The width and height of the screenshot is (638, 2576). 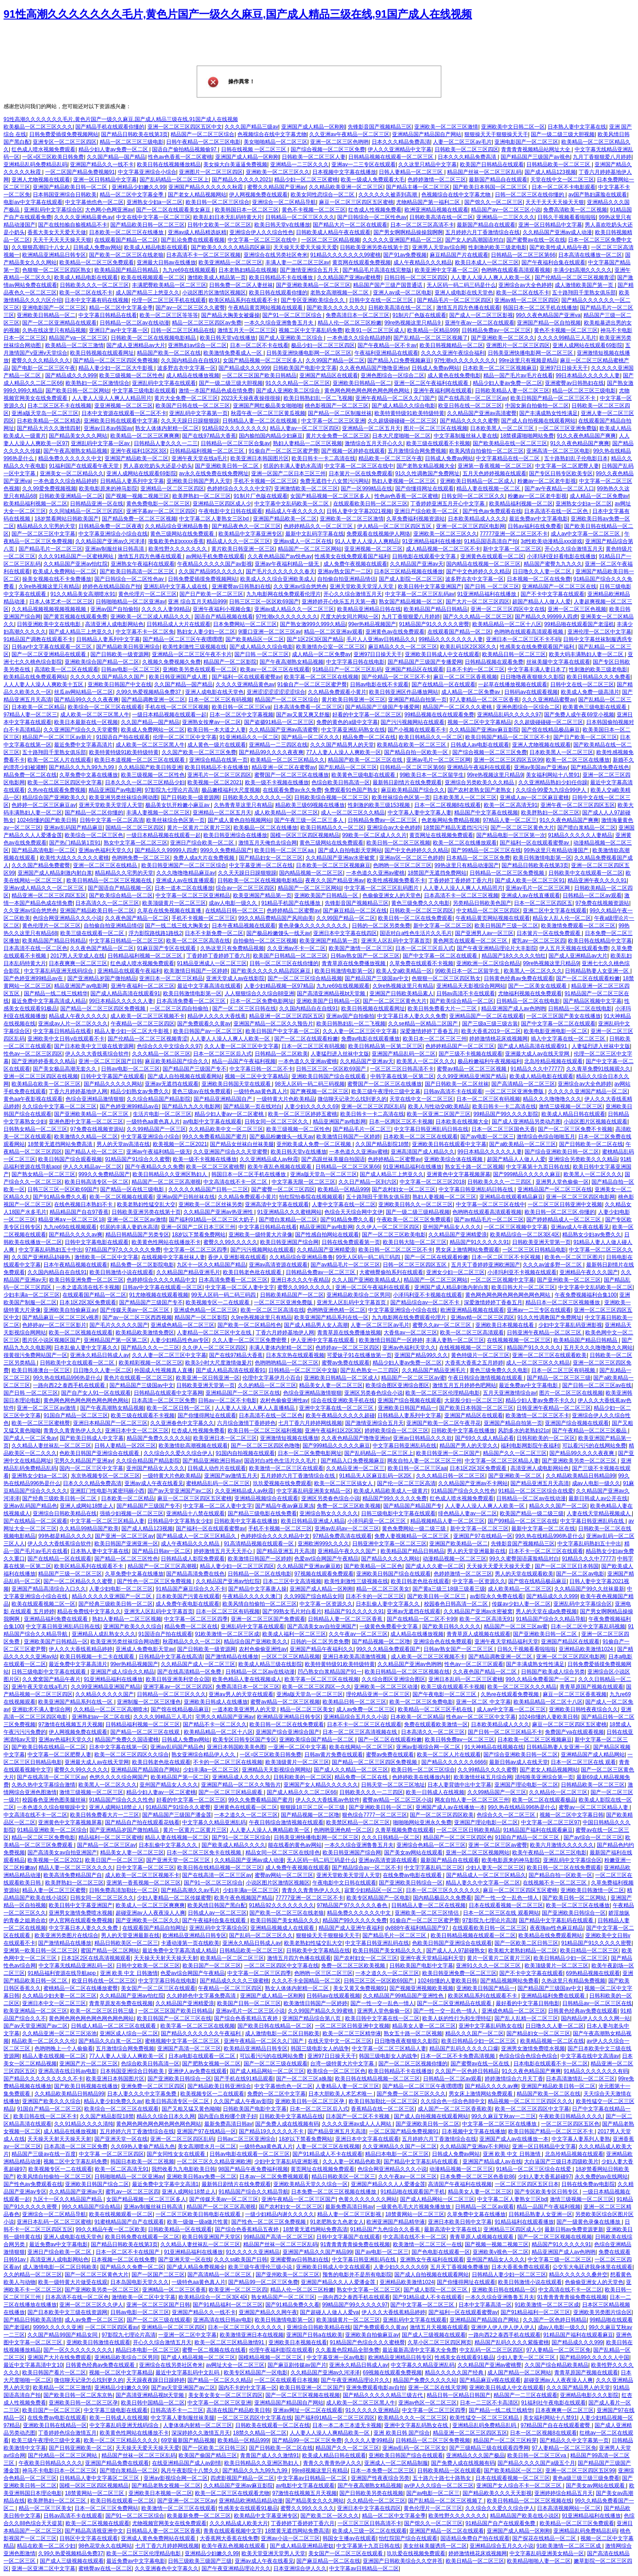 I want to click on 久草在在线免视频在线直播, so click(x=169, y=910).